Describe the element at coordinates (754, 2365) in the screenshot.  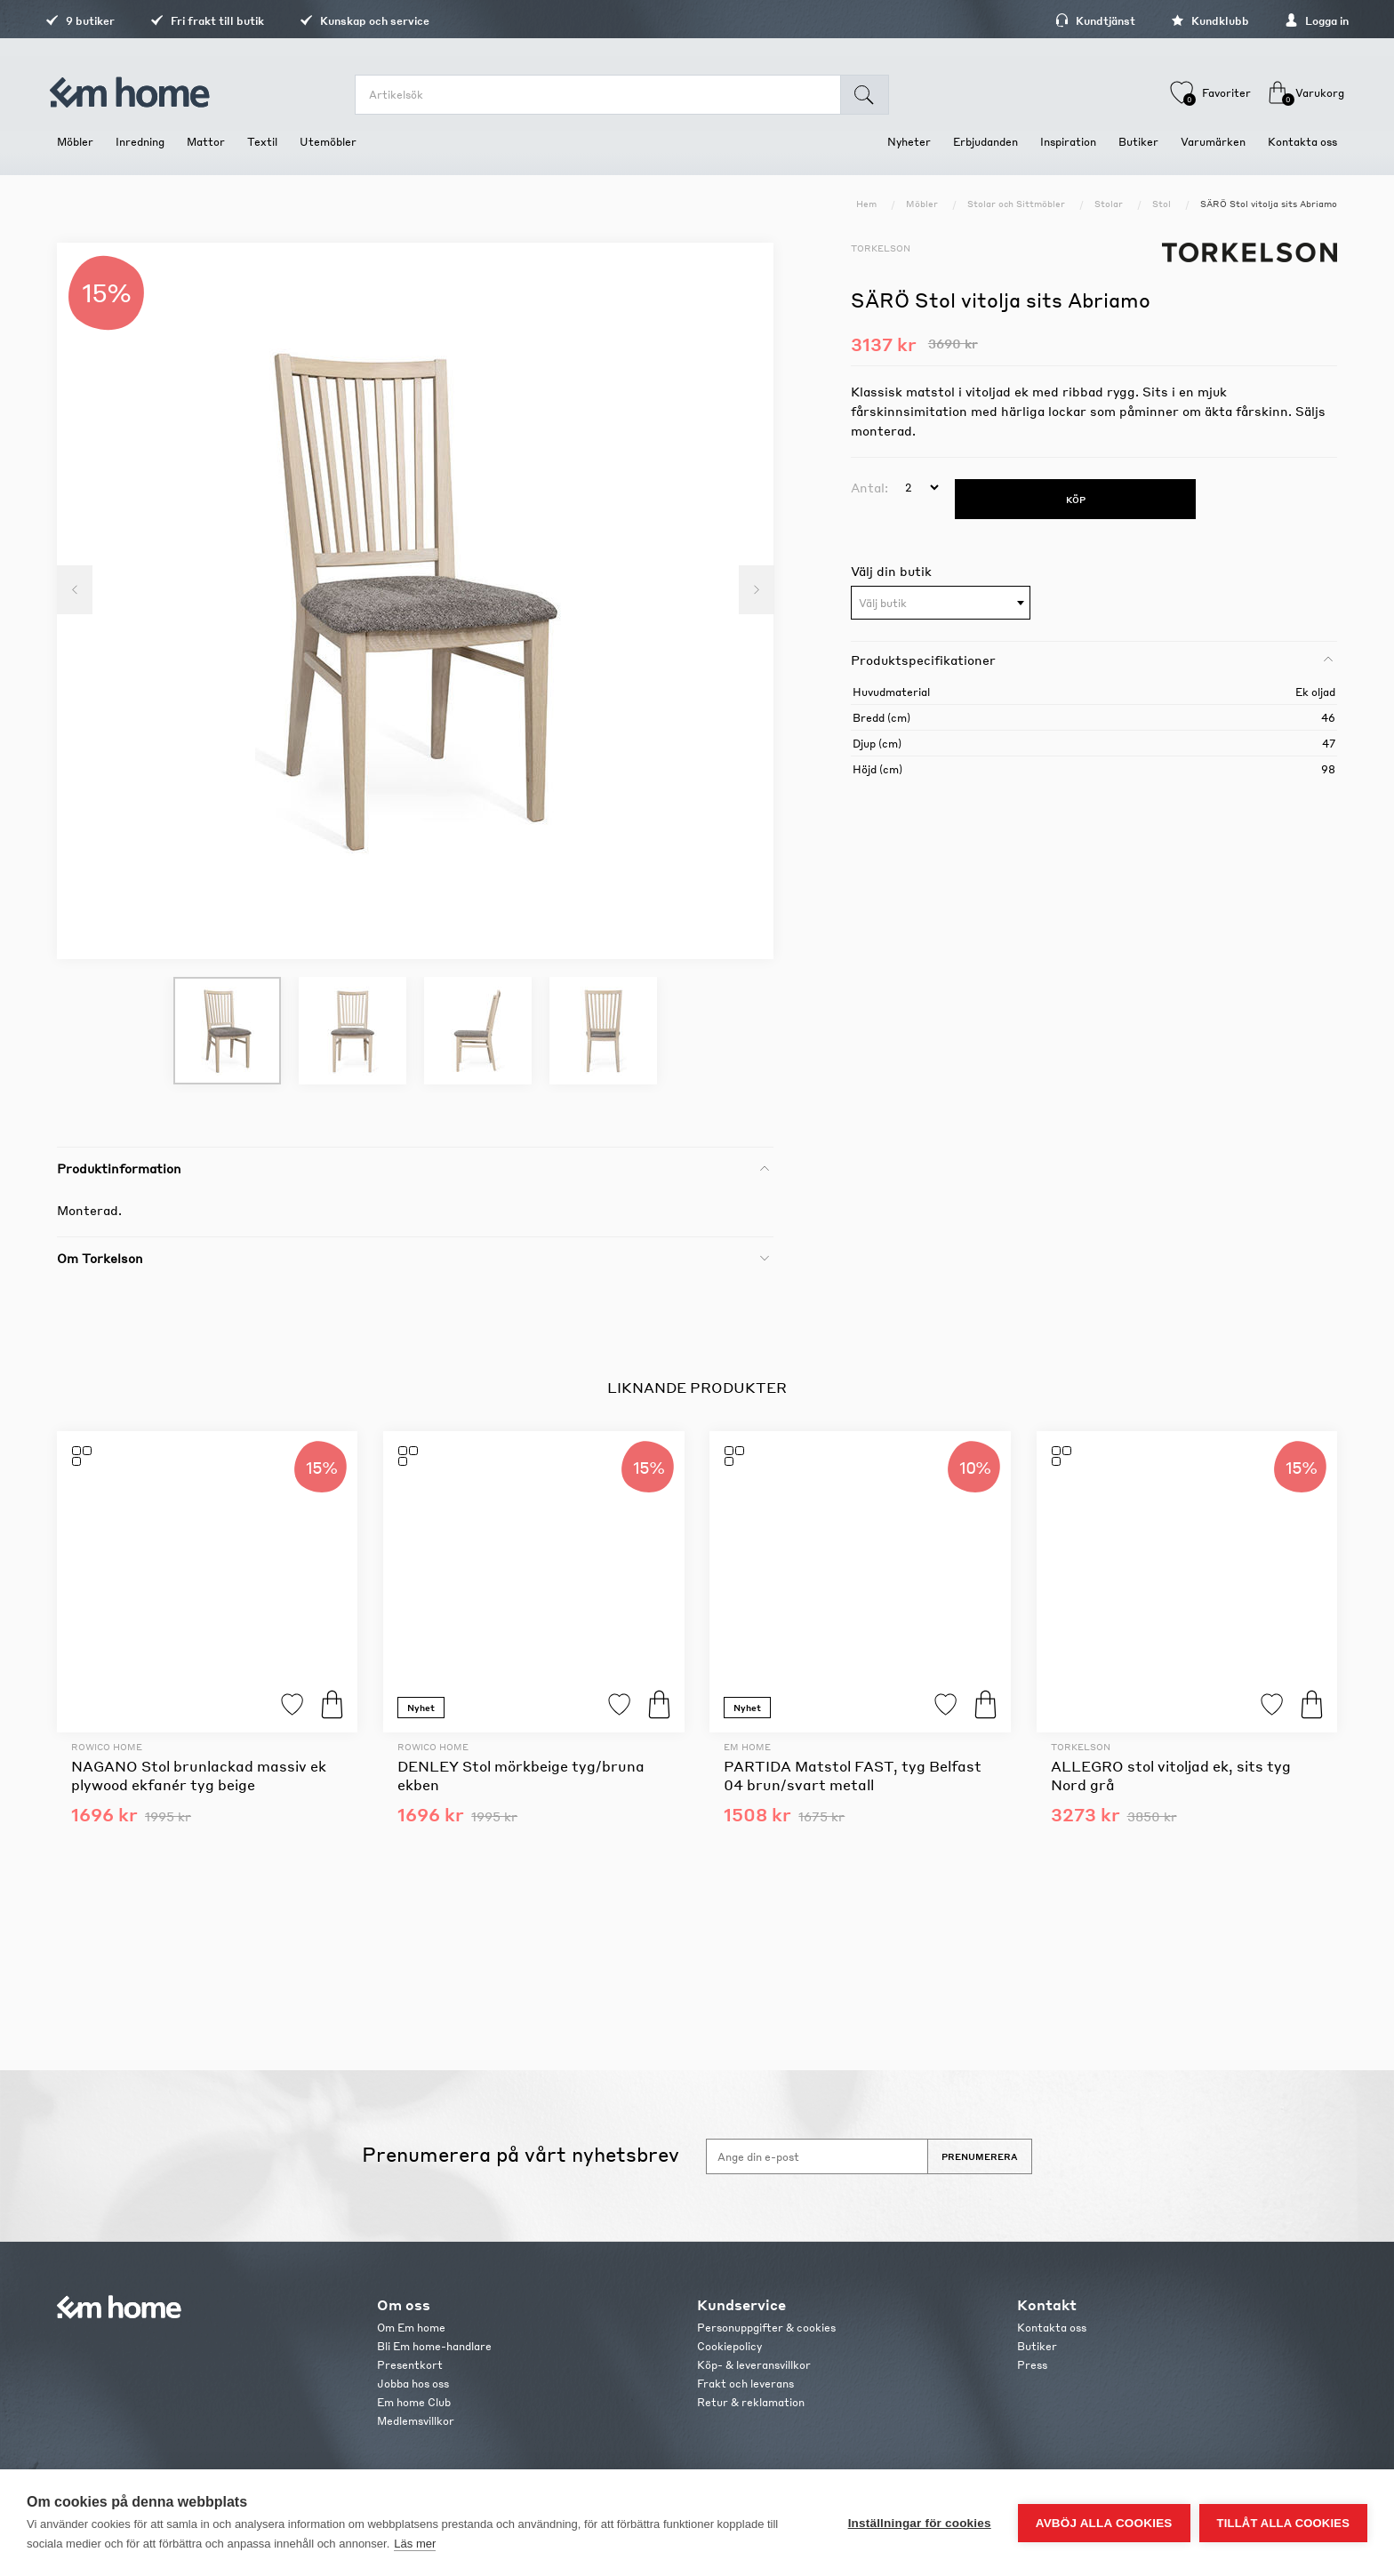
I see `Köp- & leveransvillkor` at that location.